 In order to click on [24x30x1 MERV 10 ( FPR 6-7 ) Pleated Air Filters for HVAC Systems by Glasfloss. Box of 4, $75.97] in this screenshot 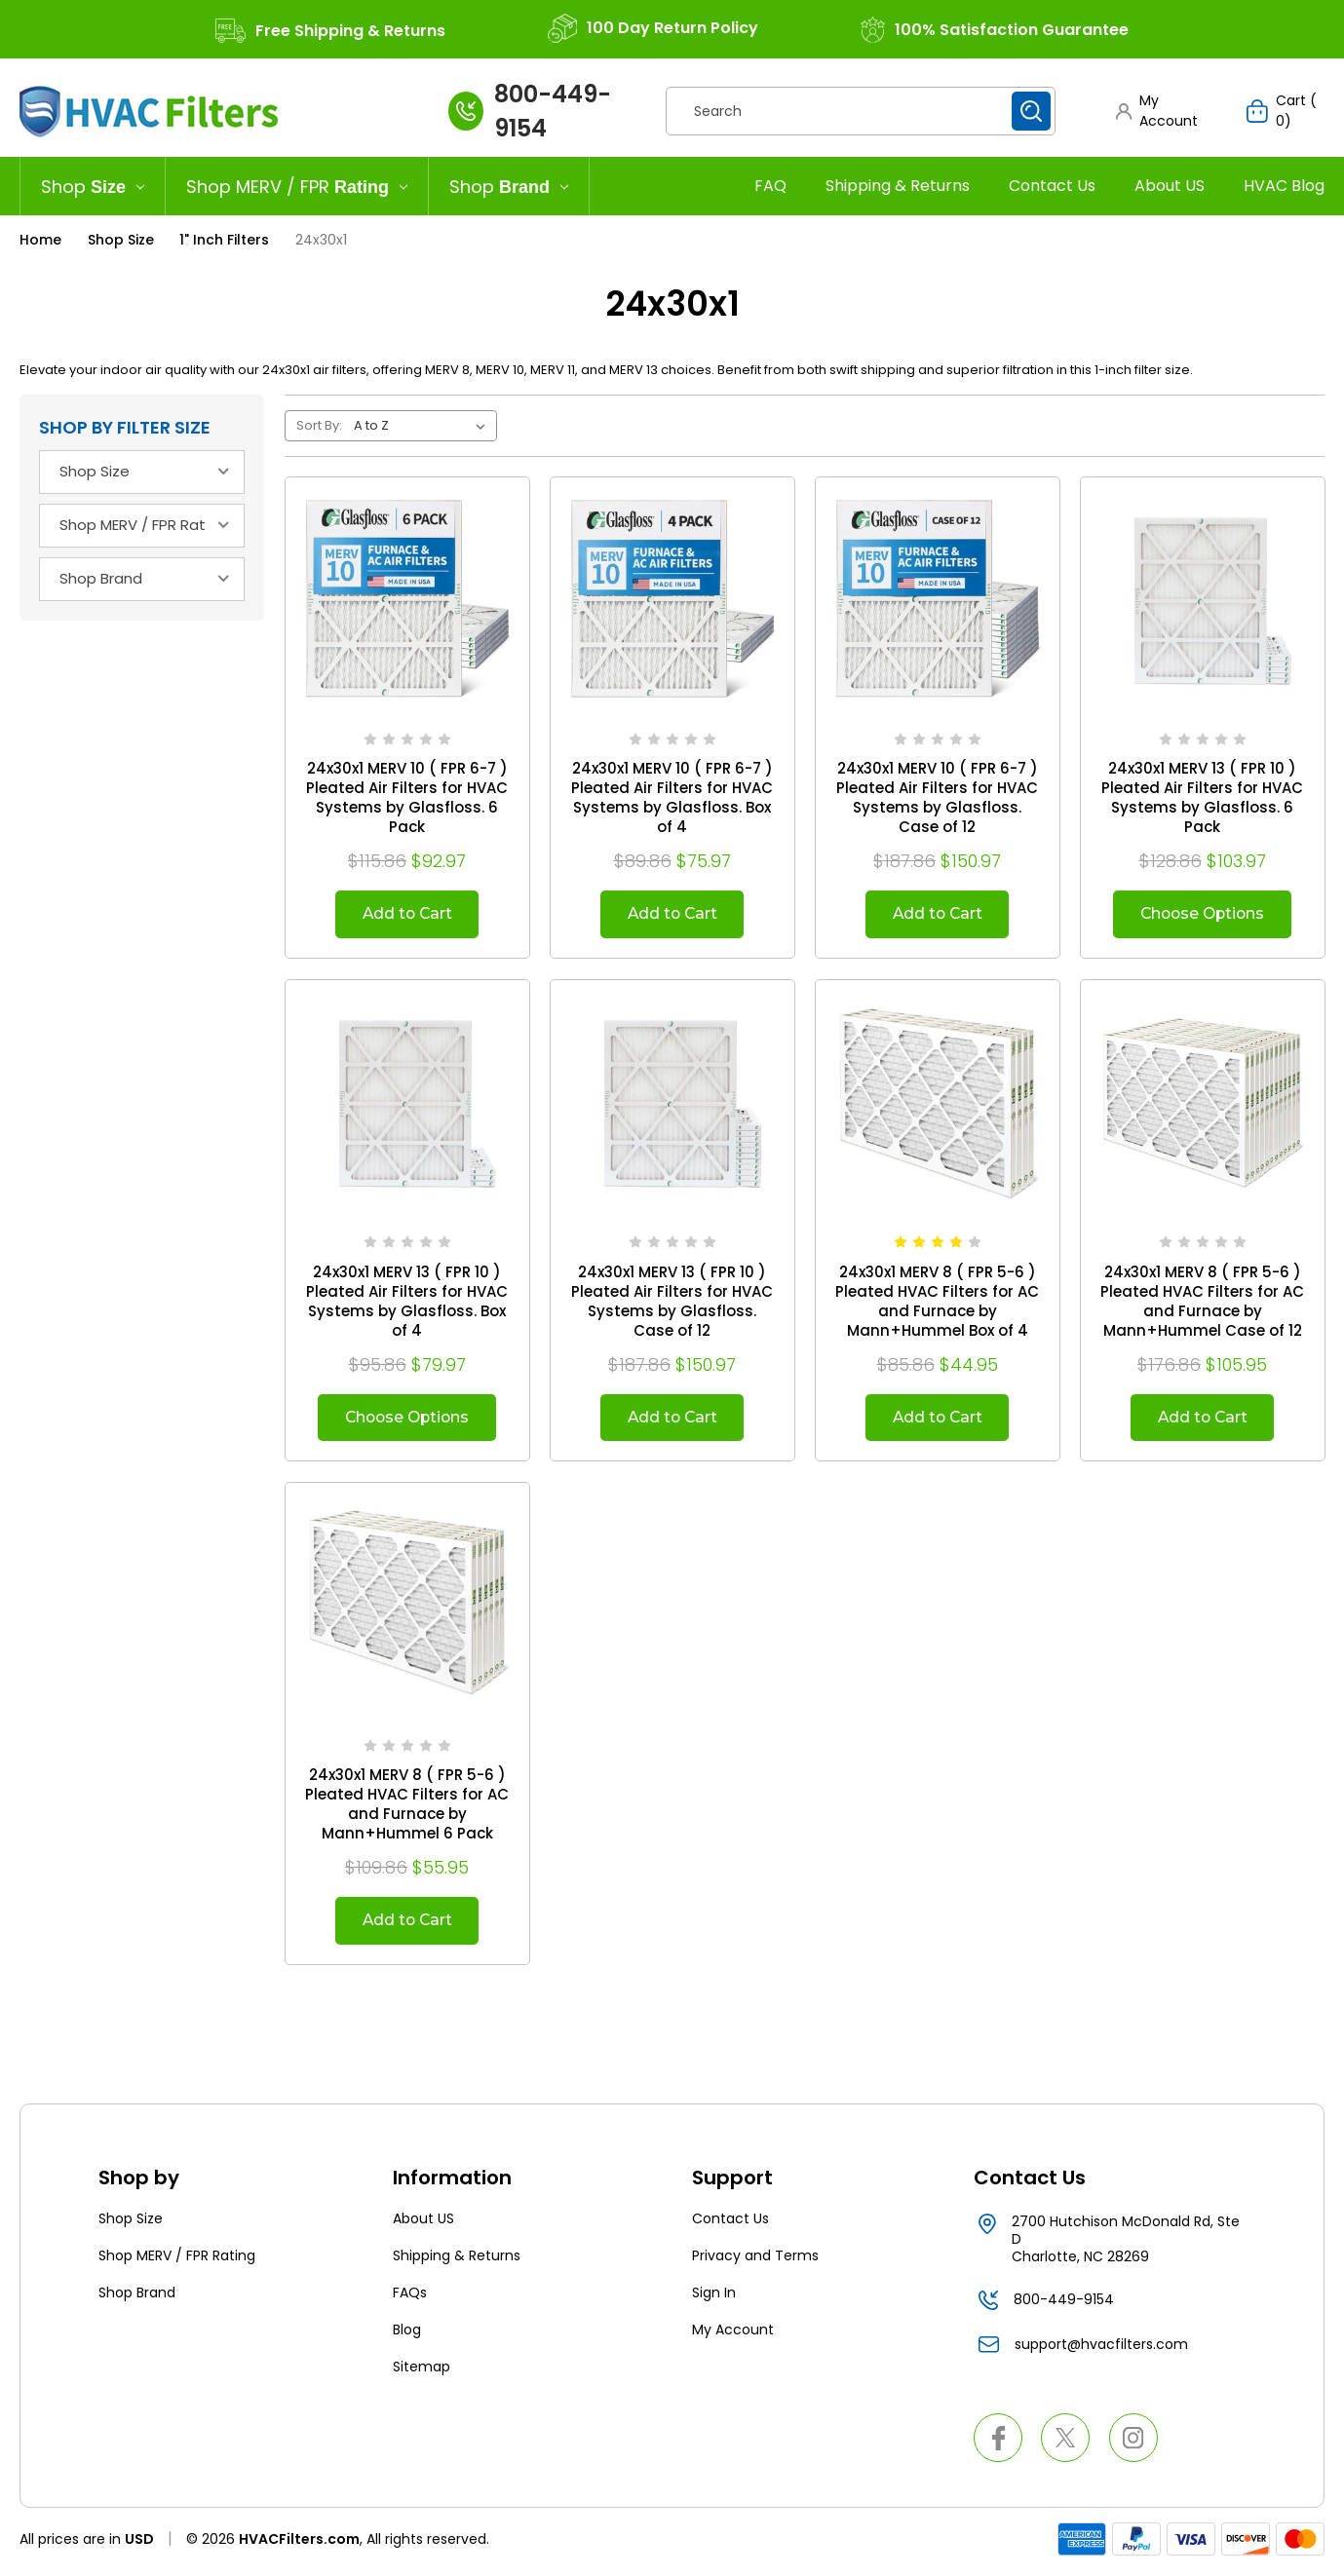, I will do `click(672, 599)`.